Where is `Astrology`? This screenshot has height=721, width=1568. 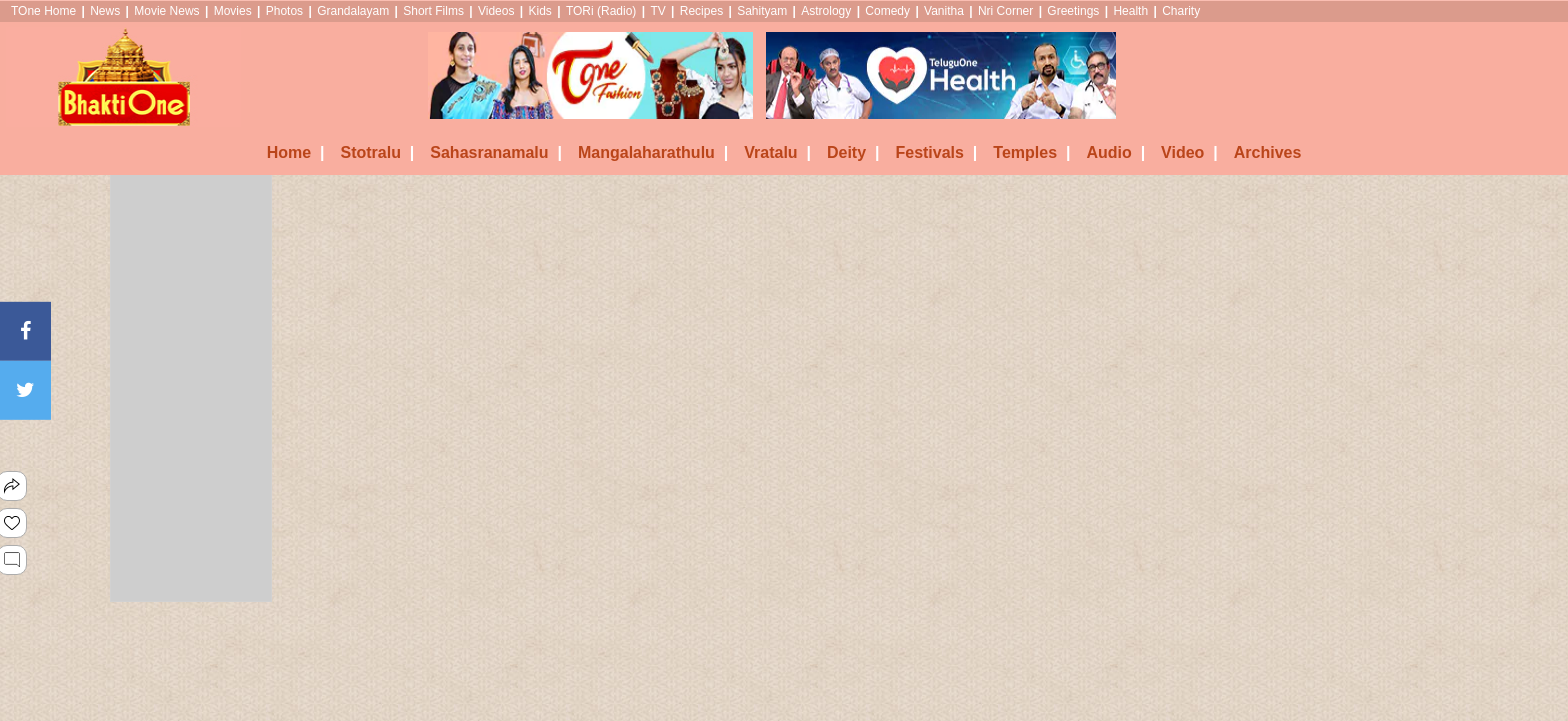 Astrology is located at coordinates (826, 11).